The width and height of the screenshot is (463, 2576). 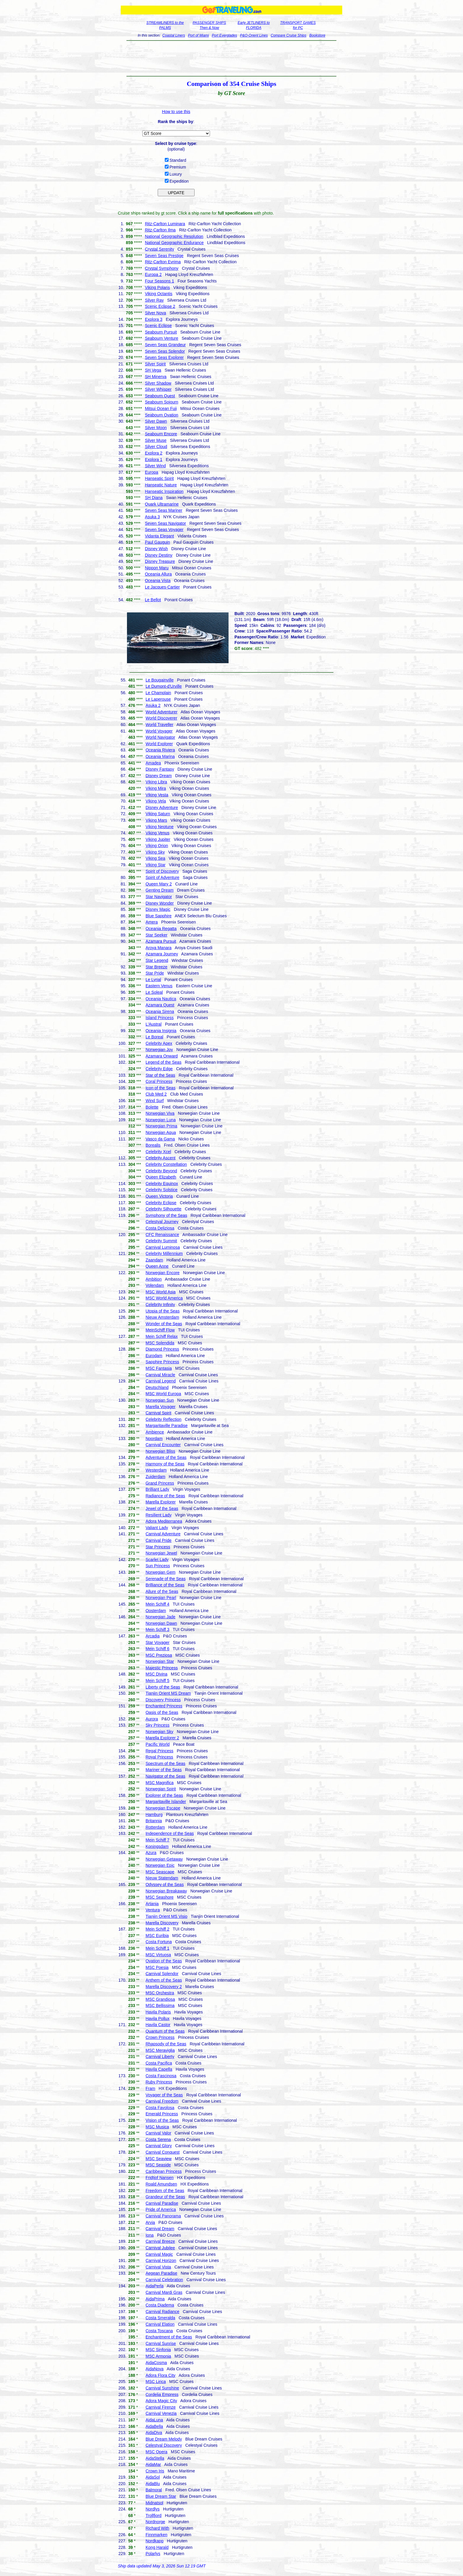 What do you see at coordinates (160, 1572) in the screenshot?
I see `Norwegian Gem` at bounding box center [160, 1572].